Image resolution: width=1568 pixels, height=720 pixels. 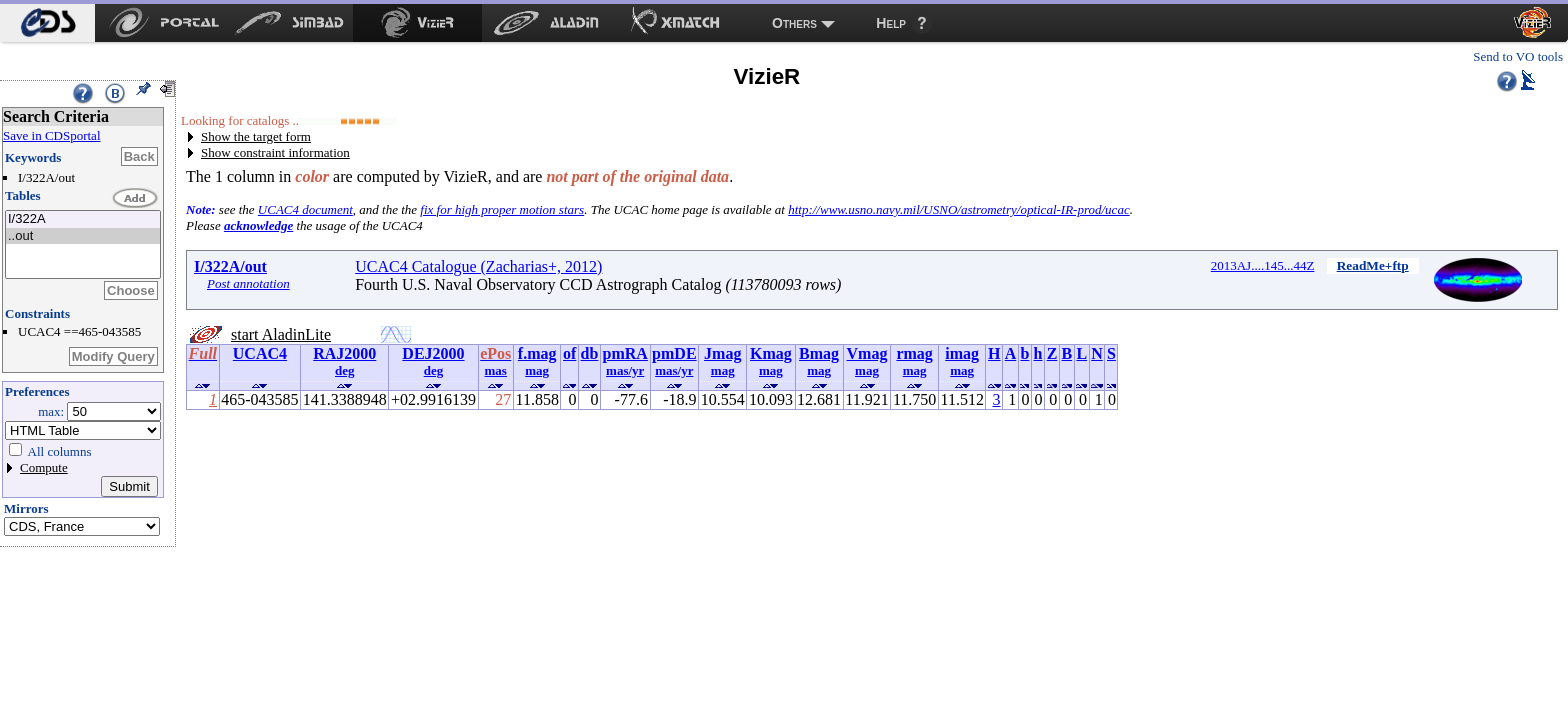 I want to click on start AladinLite, so click(x=281, y=334).